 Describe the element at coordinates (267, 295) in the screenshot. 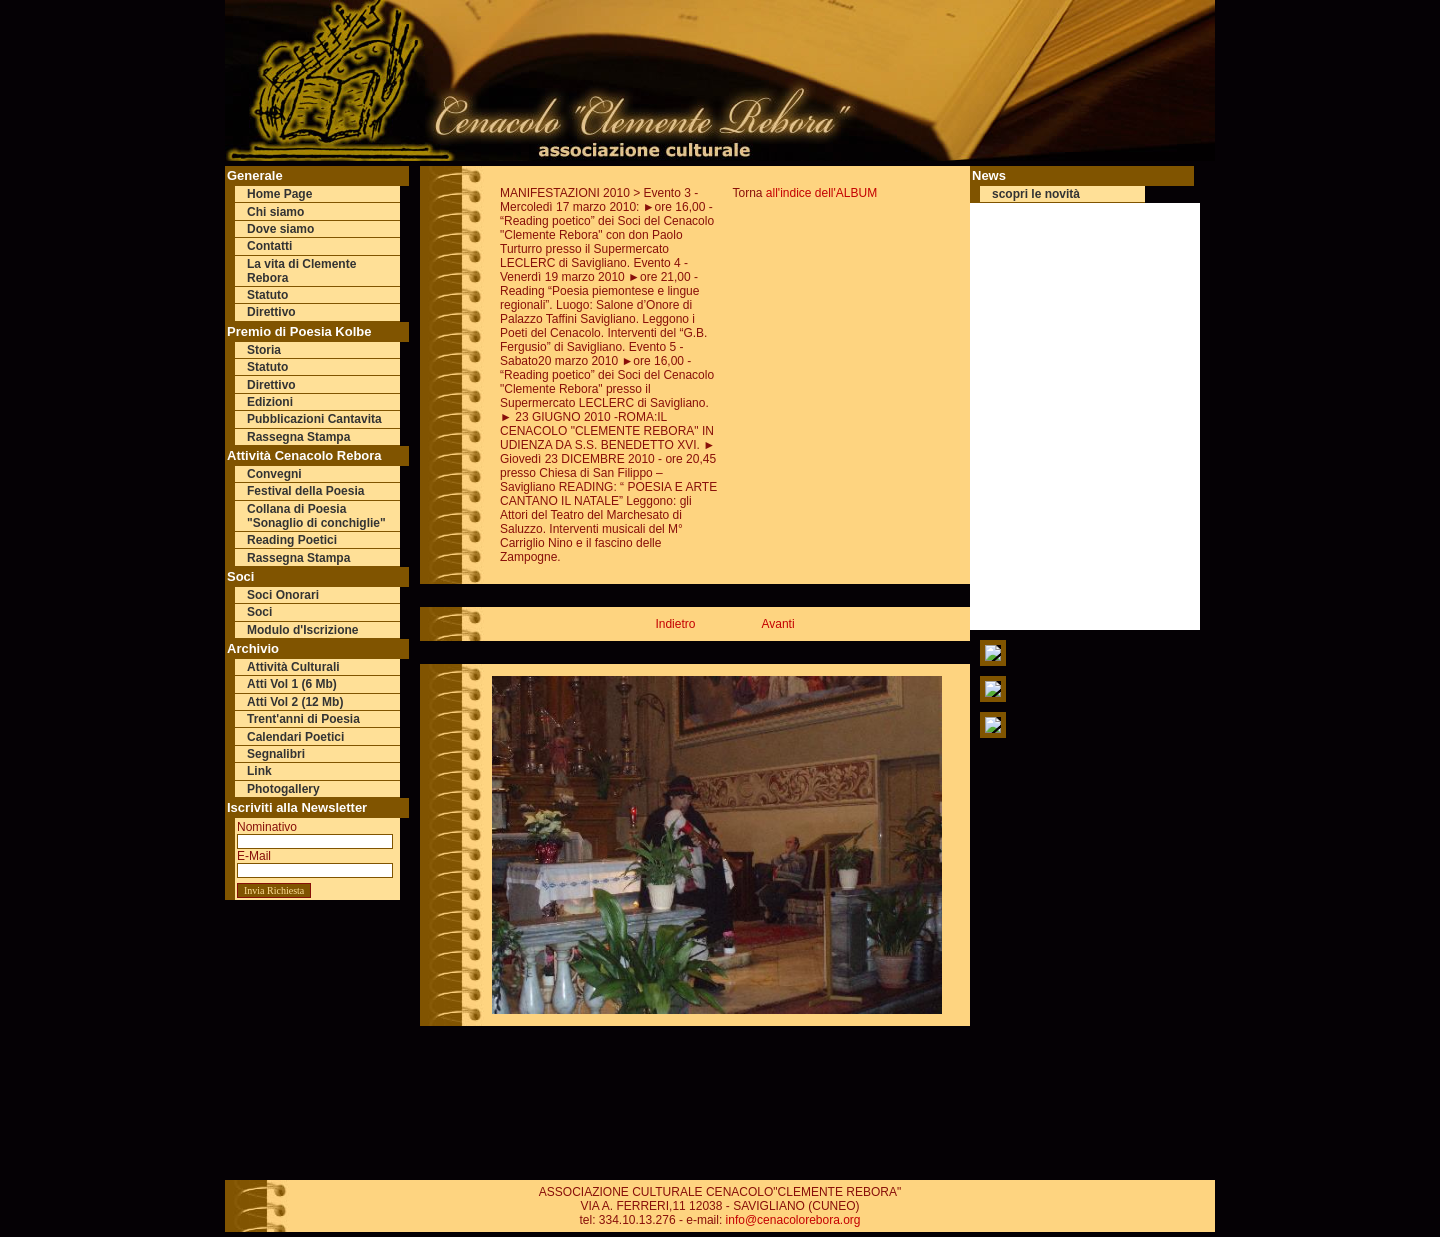

I see `Statuto` at that location.